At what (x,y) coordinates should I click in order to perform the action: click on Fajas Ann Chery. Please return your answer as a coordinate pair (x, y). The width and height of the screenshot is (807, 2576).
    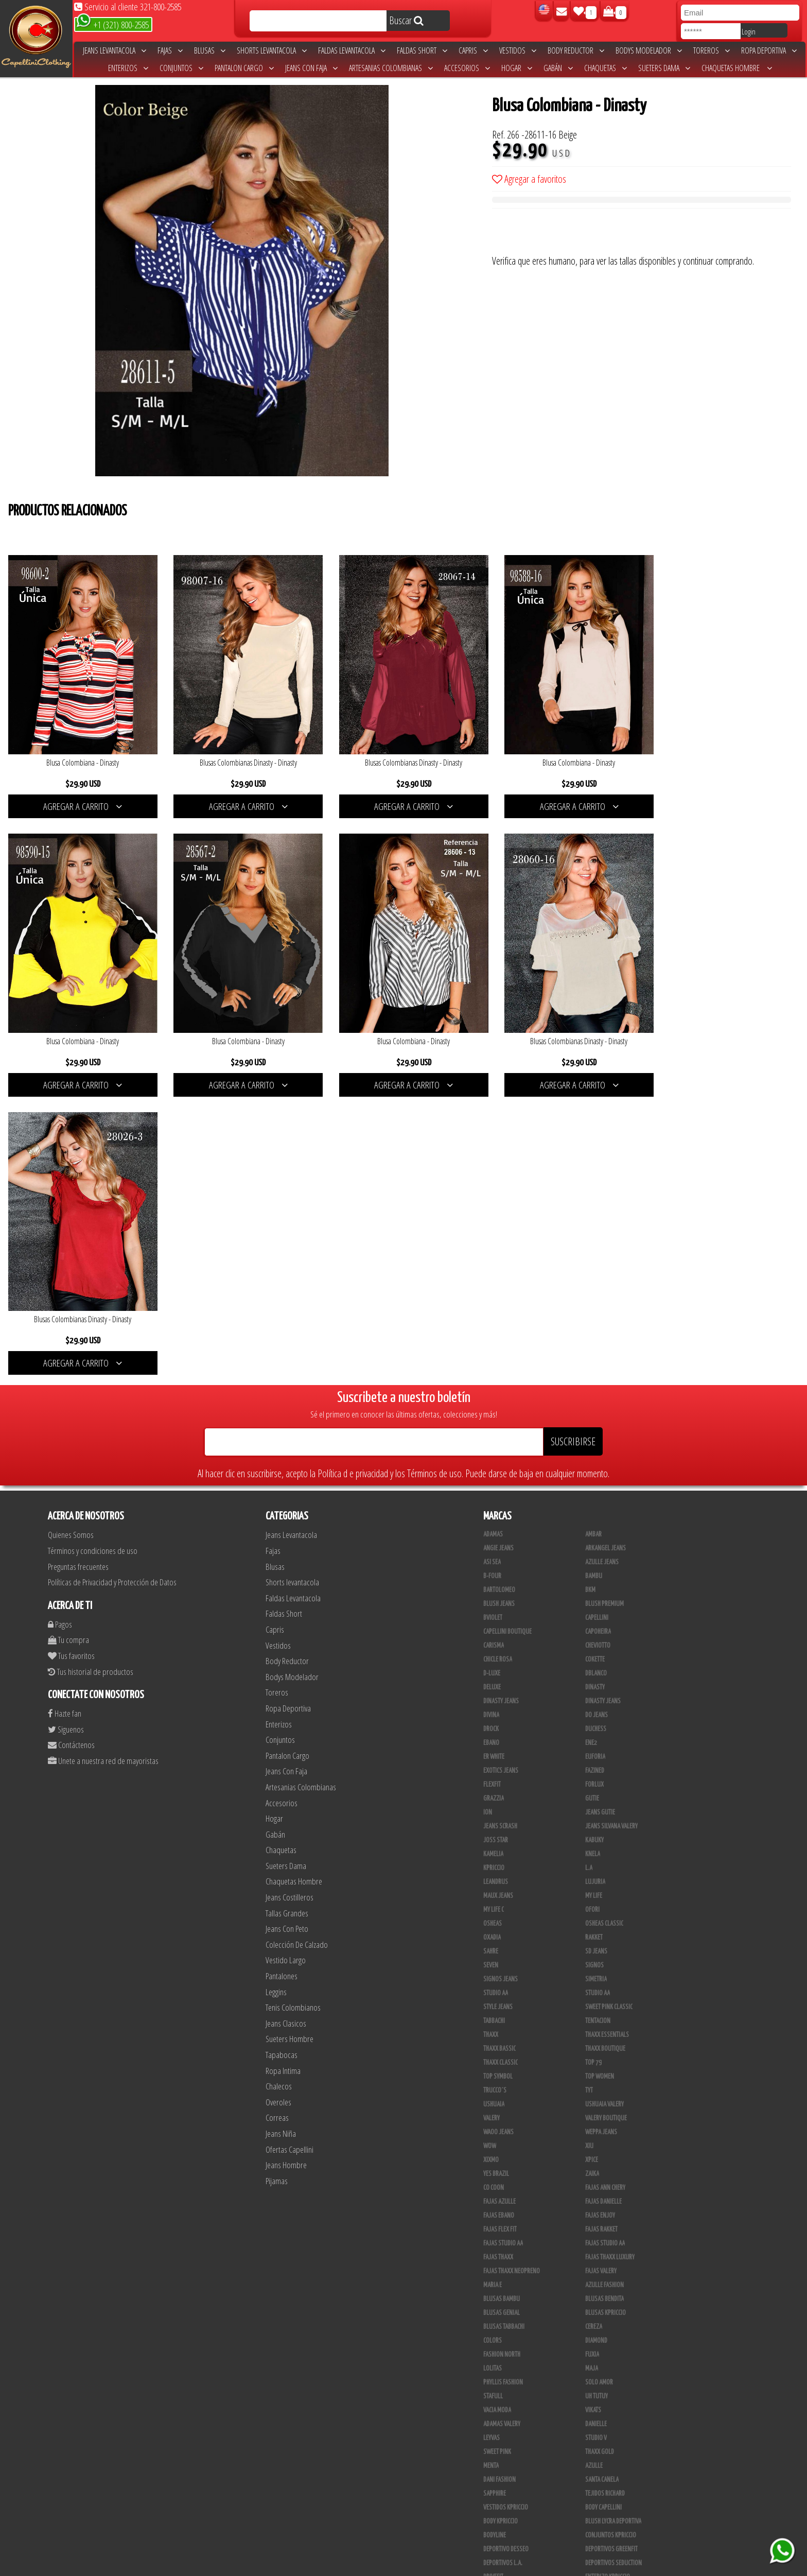
    Looking at the image, I should click on (605, 1899).